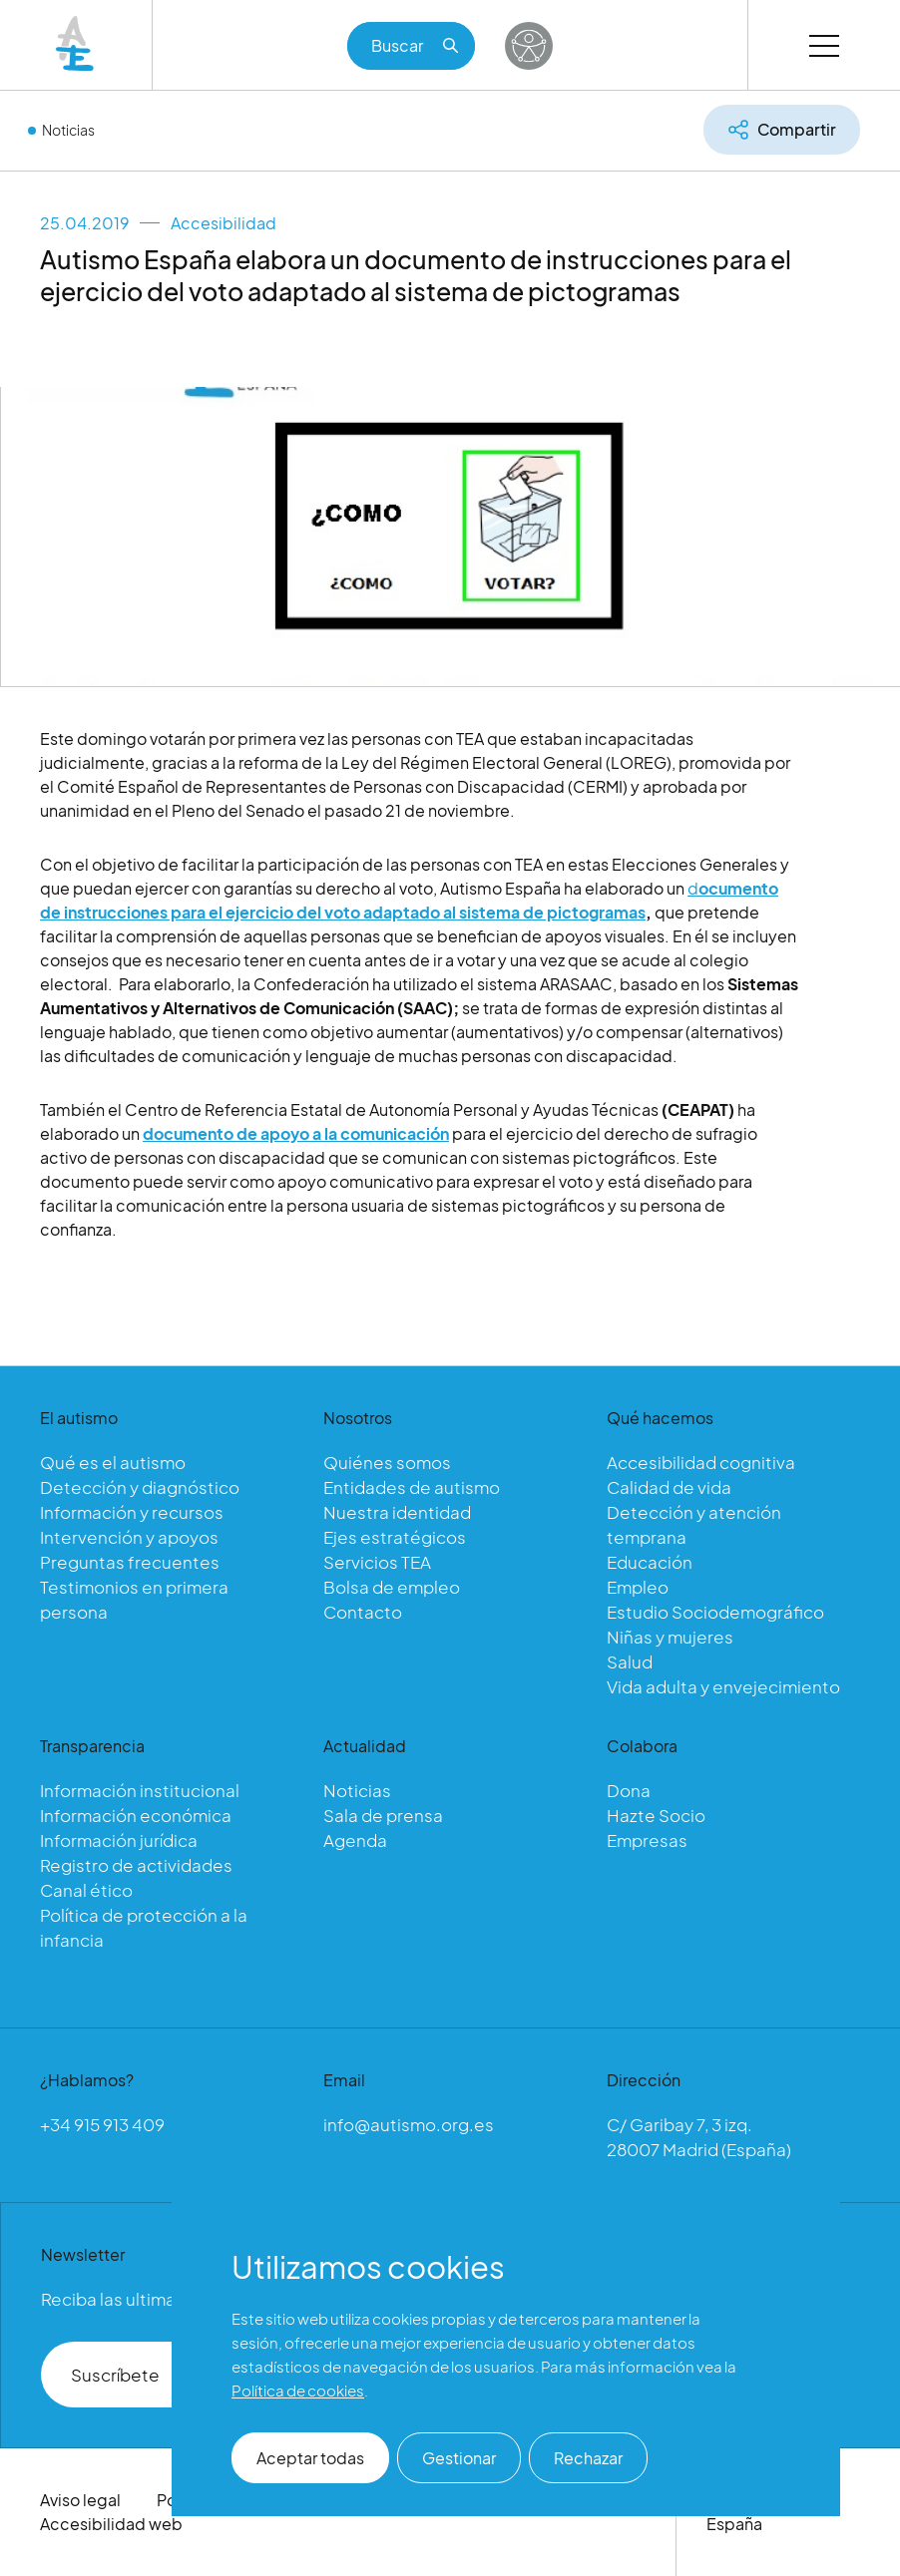  What do you see at coordinates (139, 1790) in the screenshot?
I see `Información institucional` at bounding box center [139, 1790].